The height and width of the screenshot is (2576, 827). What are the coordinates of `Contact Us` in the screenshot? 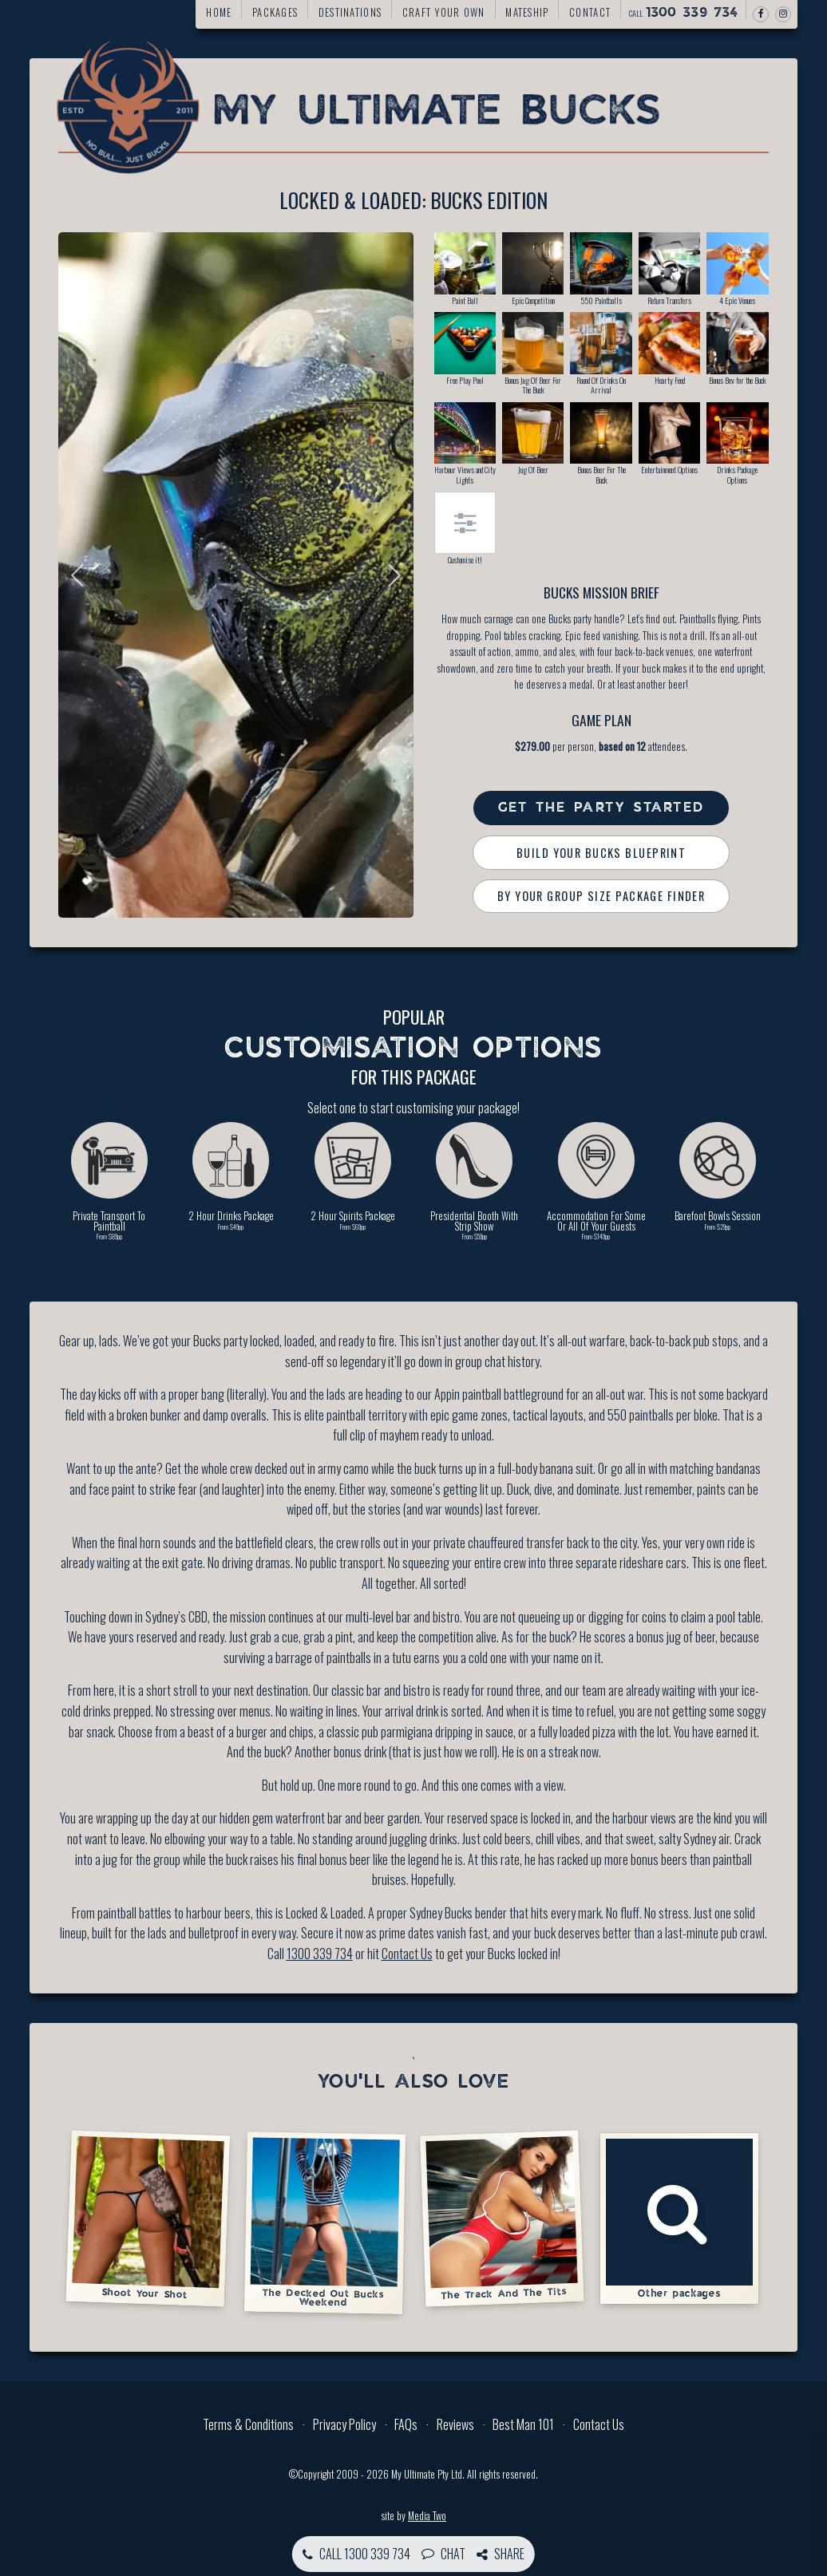 It's located at (407, 1953).